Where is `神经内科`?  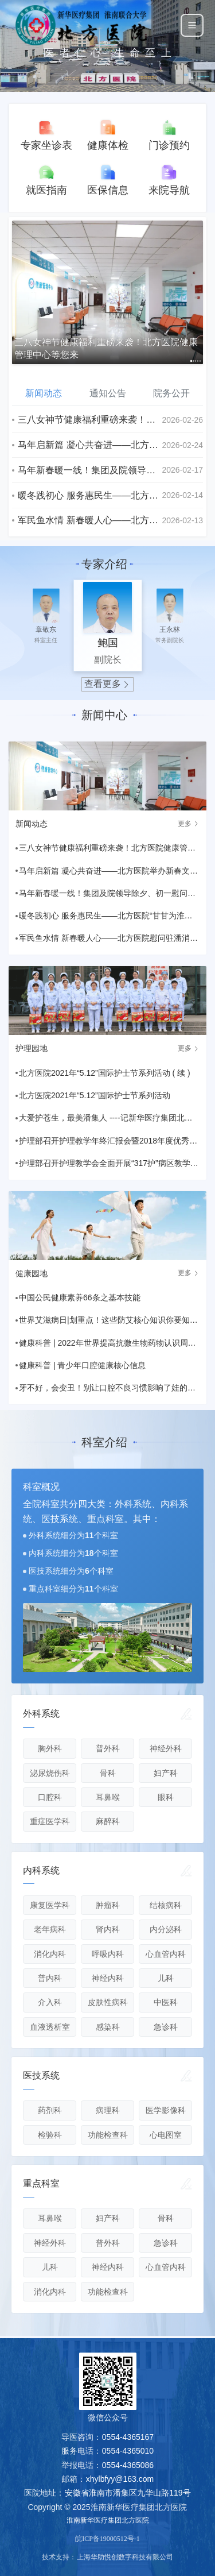 神经内科 is located at coordinates (108, 1978).